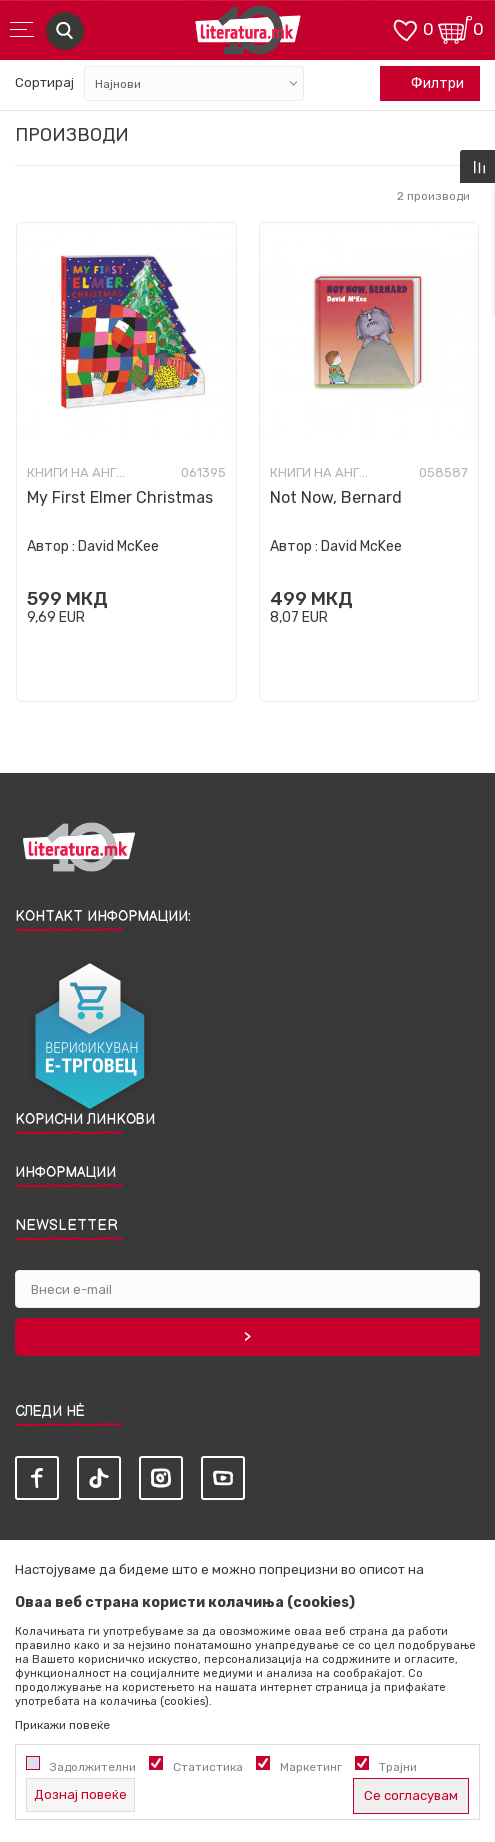 The height and width of the screenshot is (1842, 495). I want to click on Трајни, so click(398, 1767).